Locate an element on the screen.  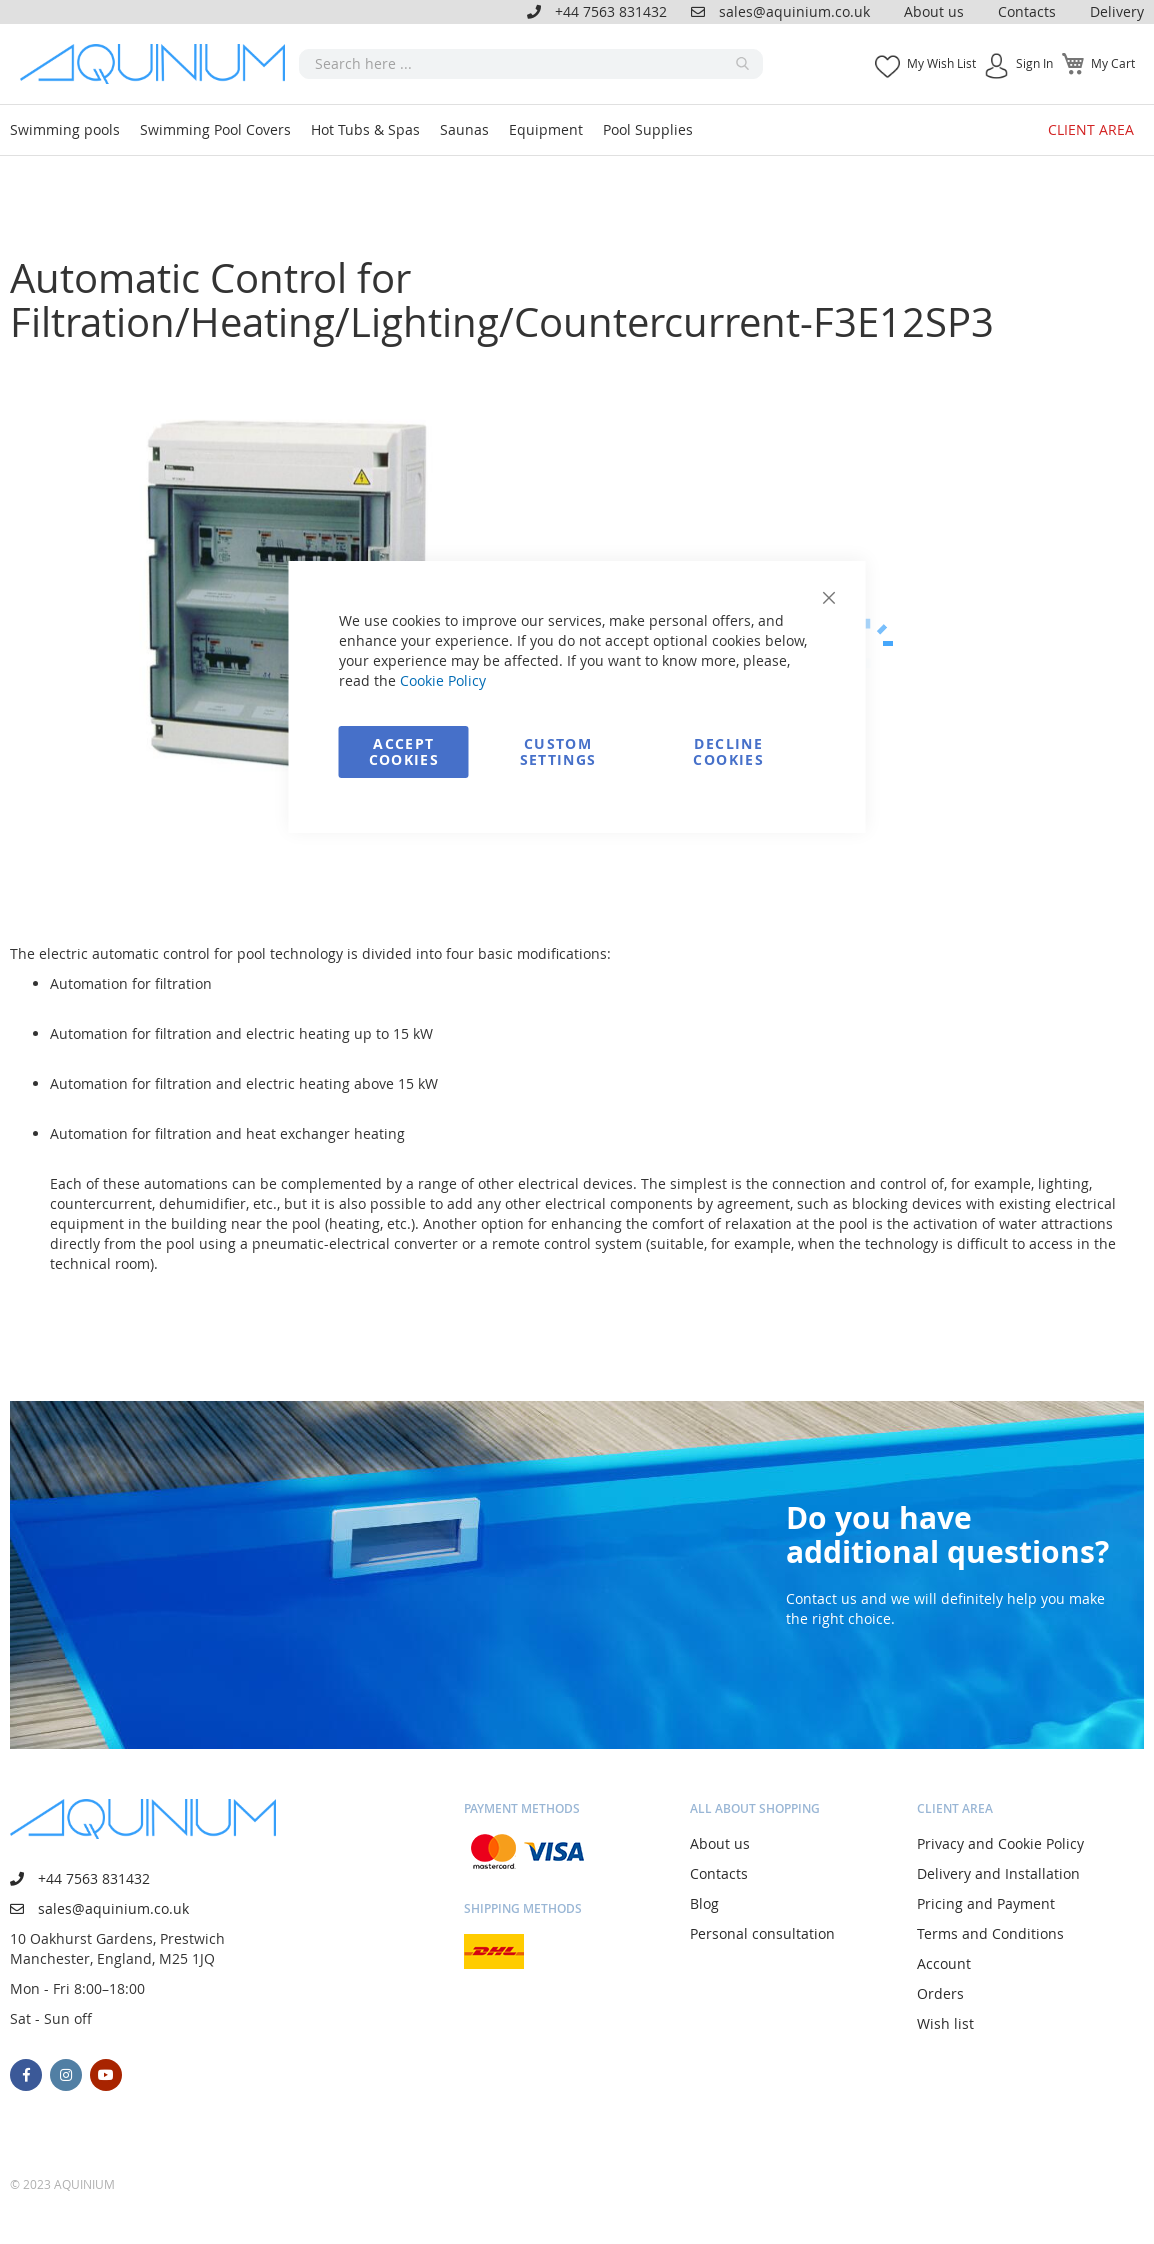
My Wish List is located at coordinates (941, 63).